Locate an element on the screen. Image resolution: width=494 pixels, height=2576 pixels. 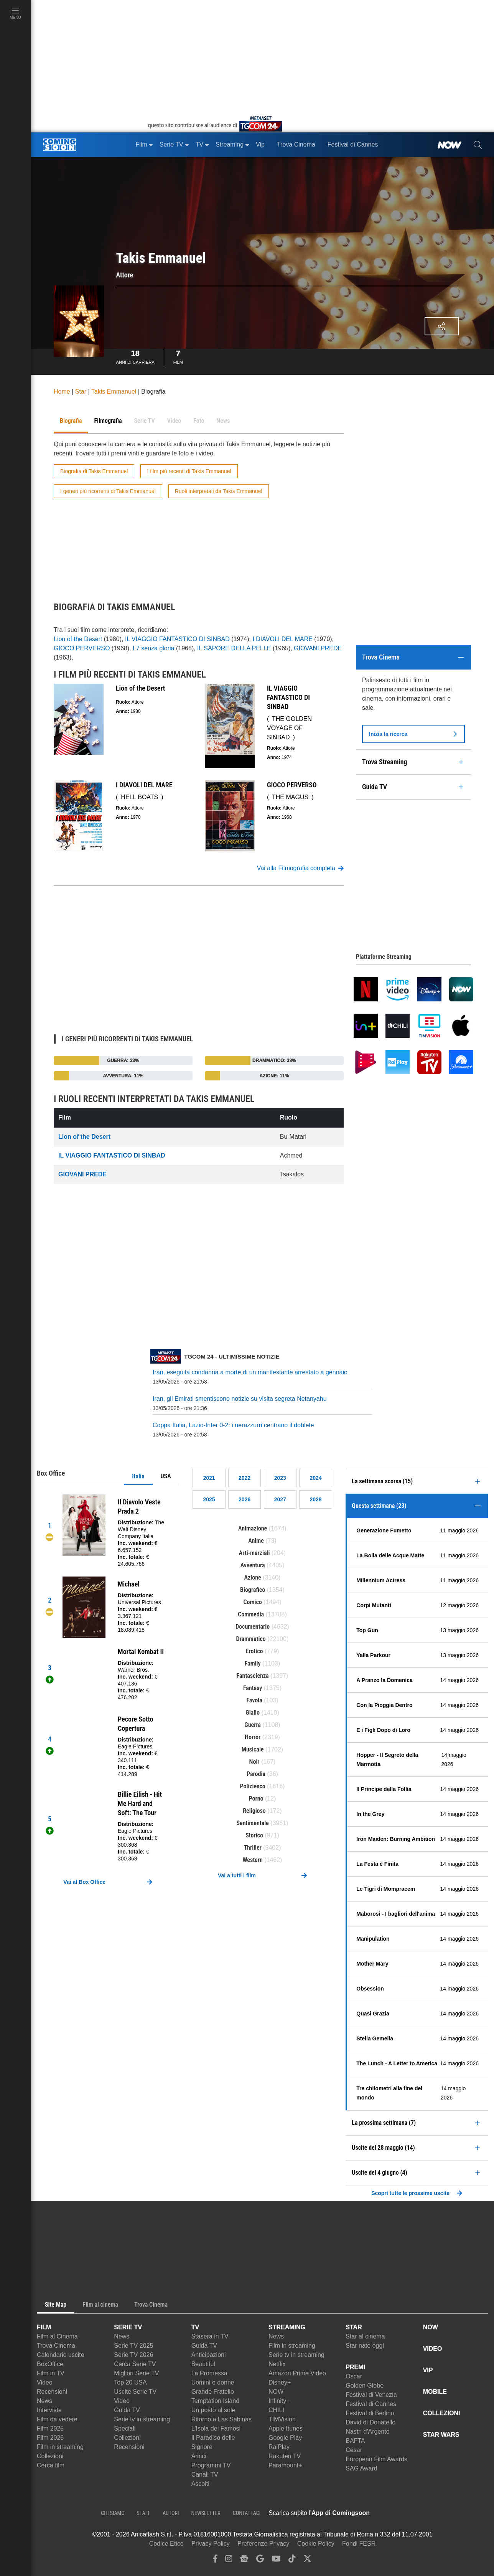
Arti-marziali is located at coordinates (254, 1553).